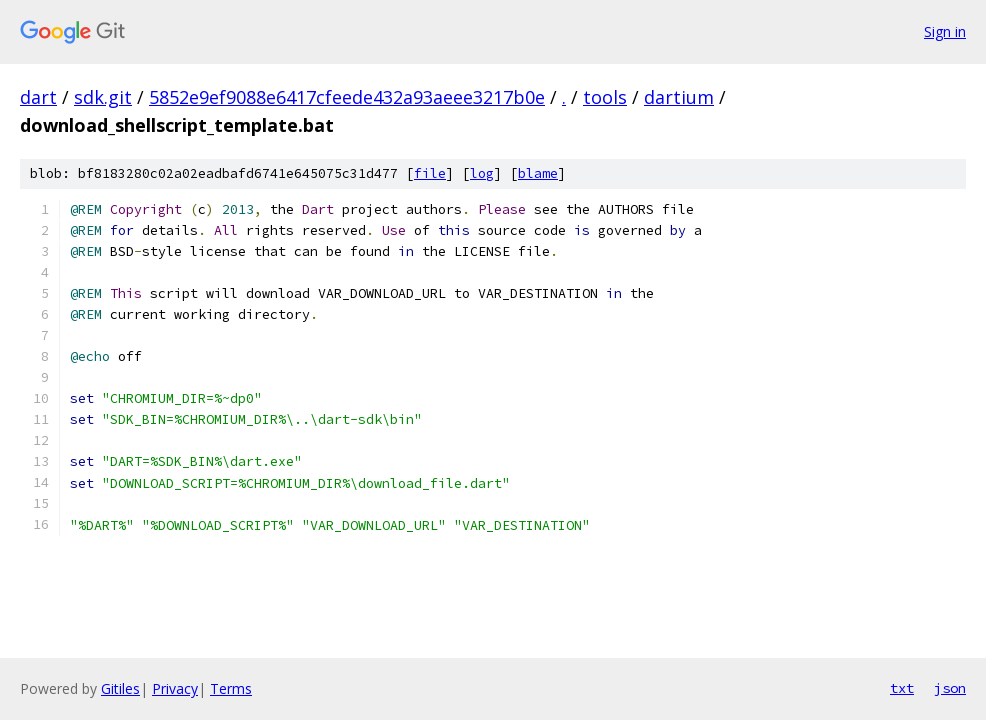  What do you see at coordinates (538, 173) in the screenshot?
I see `blame` at bounding box center [538, 173].